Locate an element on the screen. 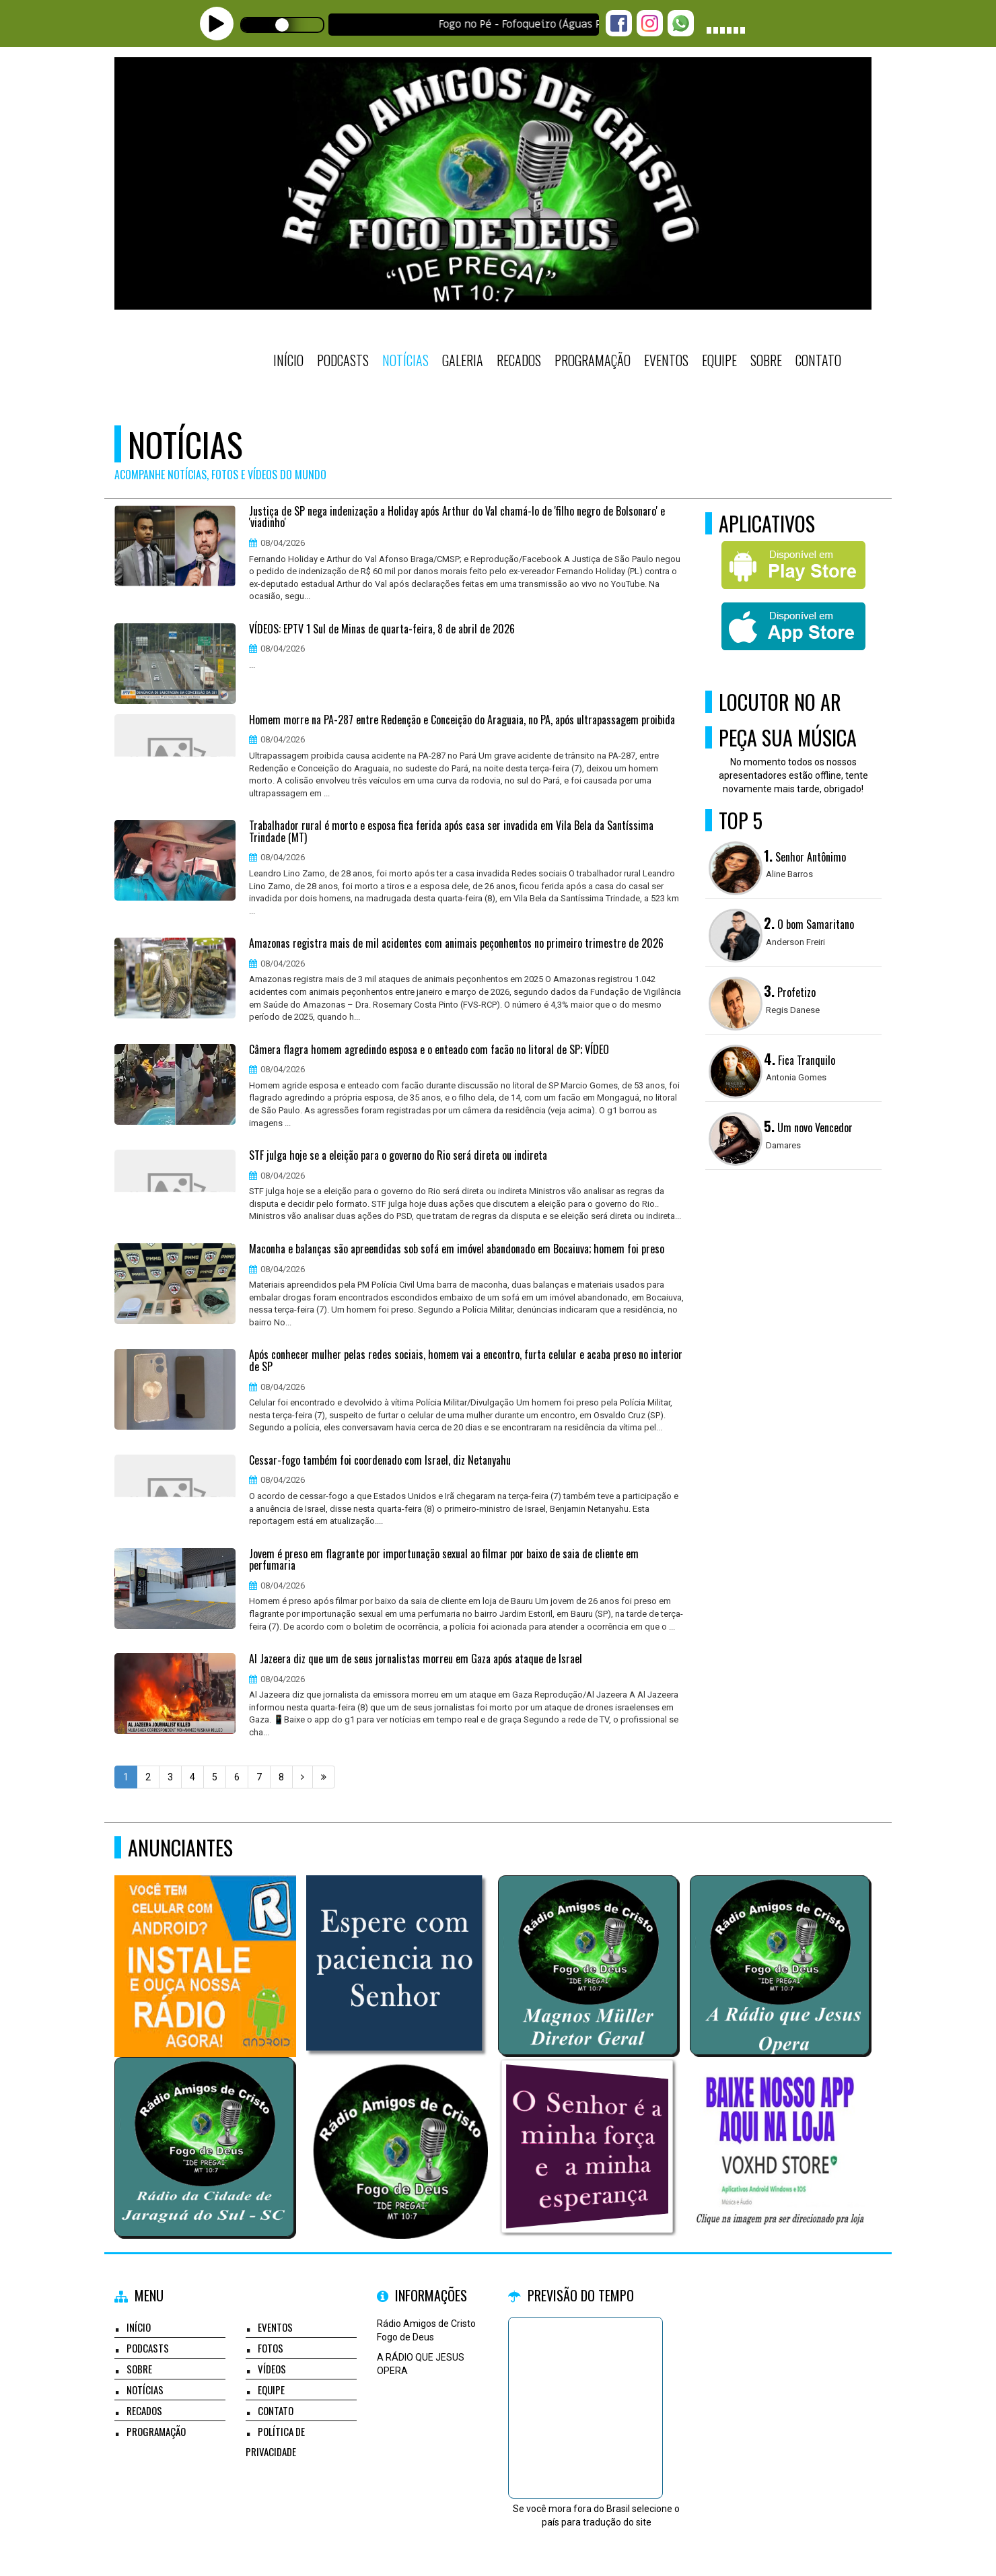 The image size is (996, 2576). Contato is located at coordinates (818, 360).